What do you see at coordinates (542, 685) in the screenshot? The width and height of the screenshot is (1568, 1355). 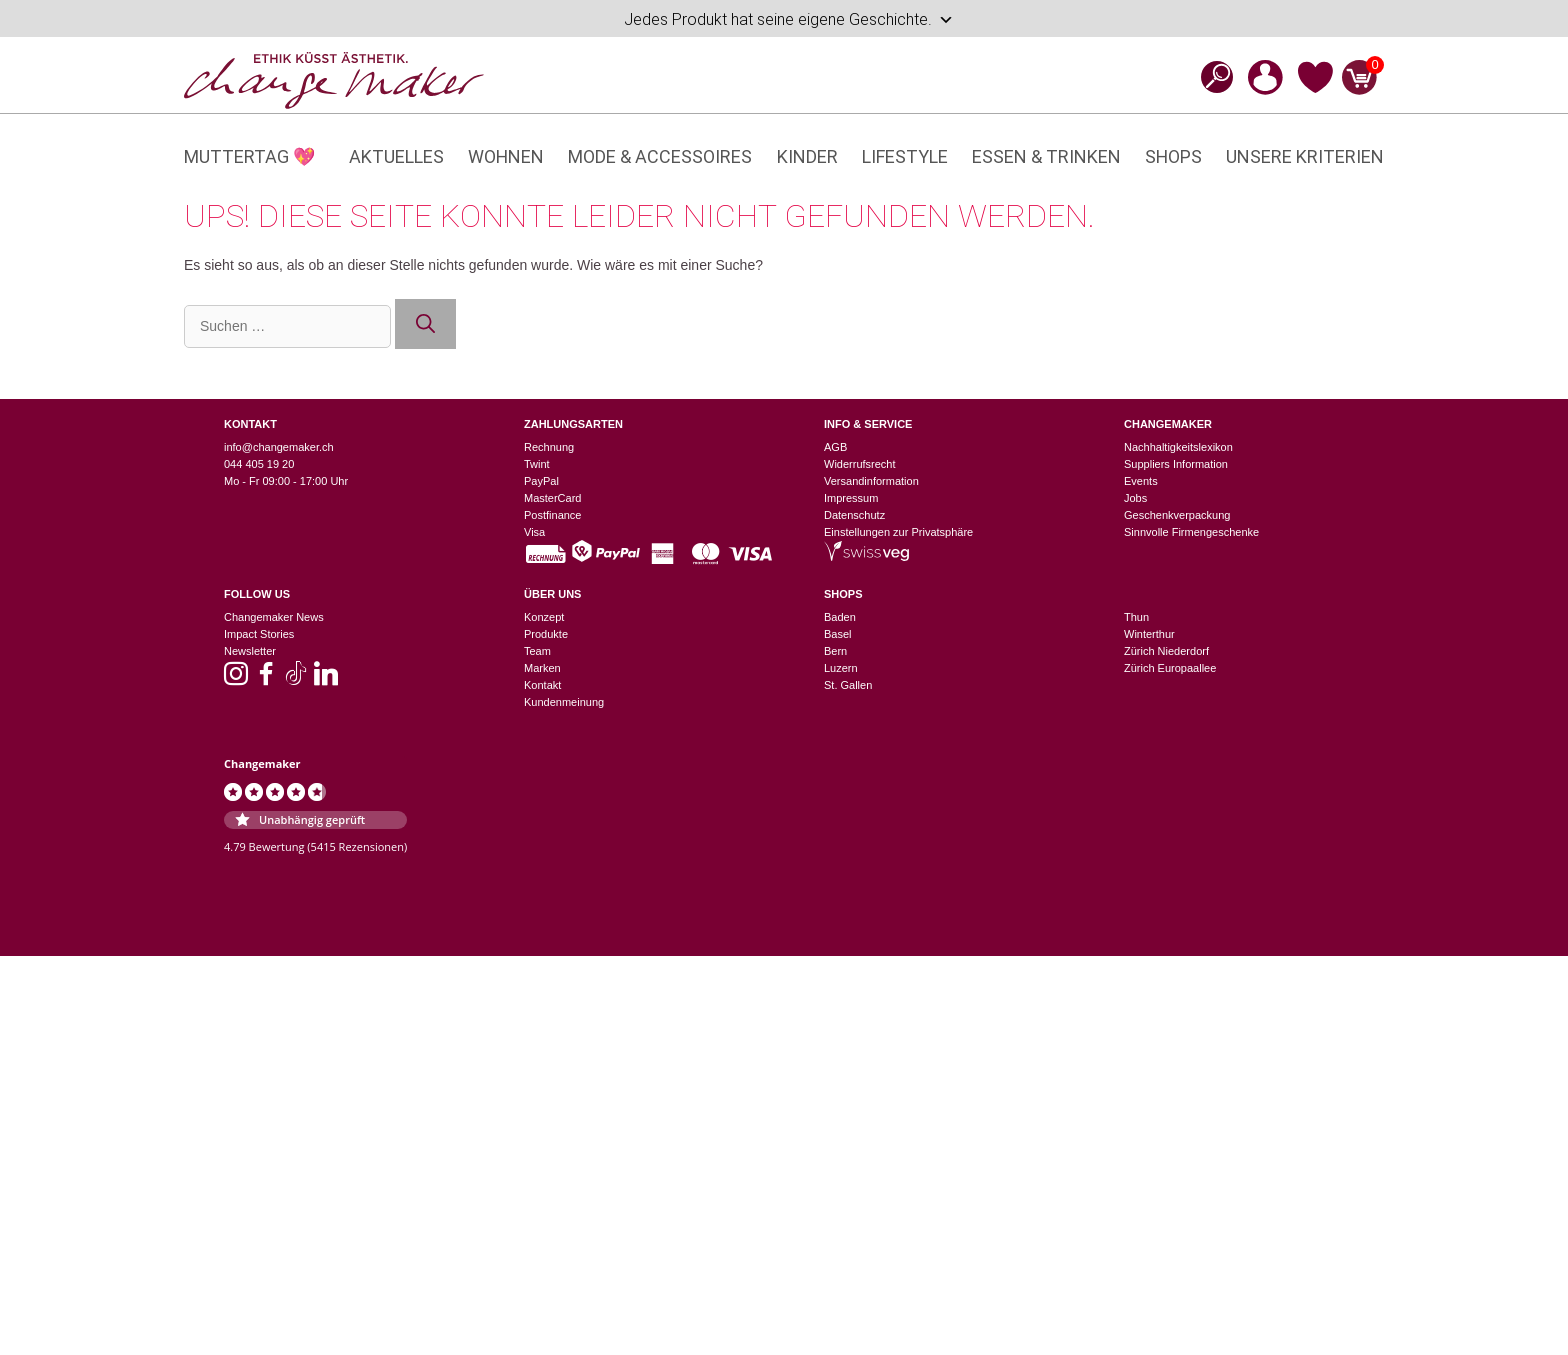 I see `Kontakt` at bounding box center [542, 685].